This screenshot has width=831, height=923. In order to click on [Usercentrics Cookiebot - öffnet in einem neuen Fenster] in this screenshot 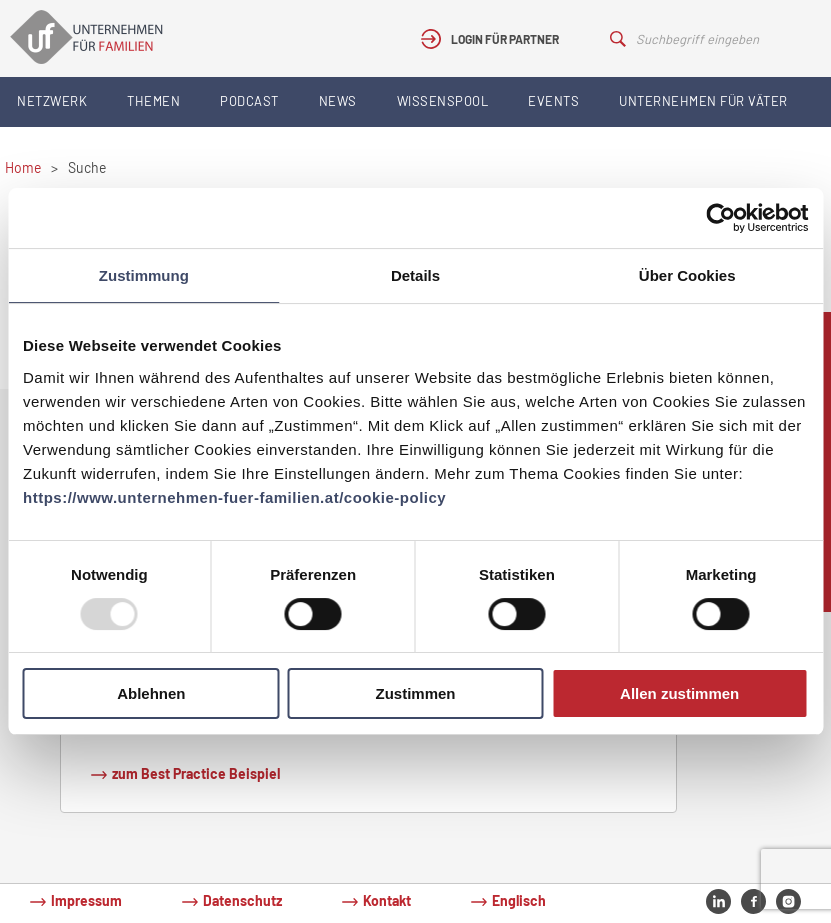, I will do `click(720, 218)`.